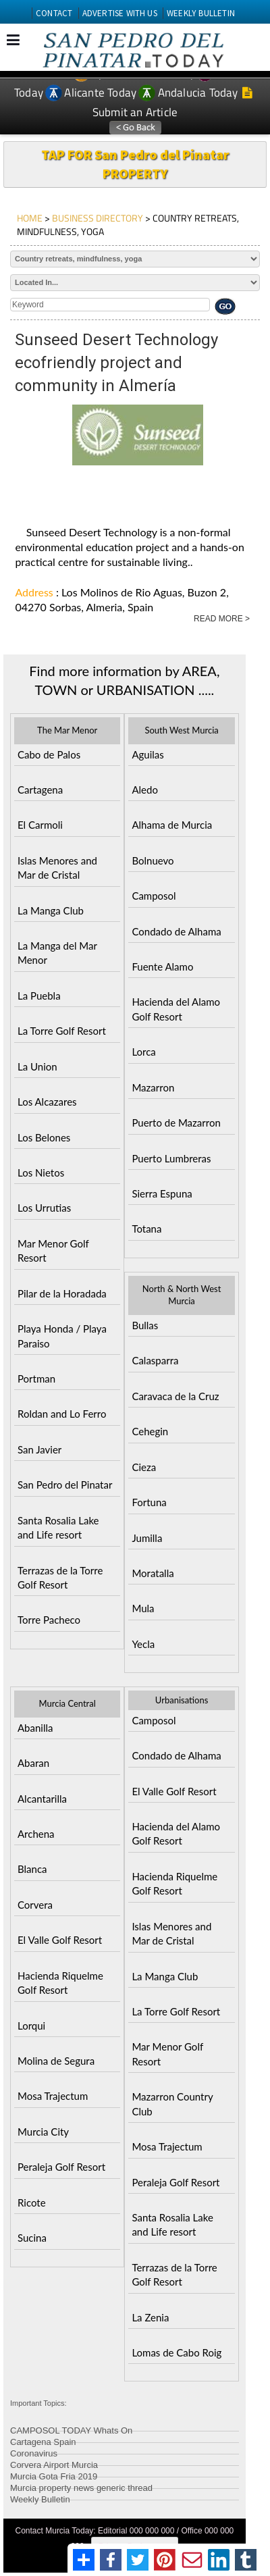 This screenshot has width=270, height=2576. What do you see at coordinates (149, 1502) in the screenshot?
I see `Fortuna` at bounding box center [149, 1502].